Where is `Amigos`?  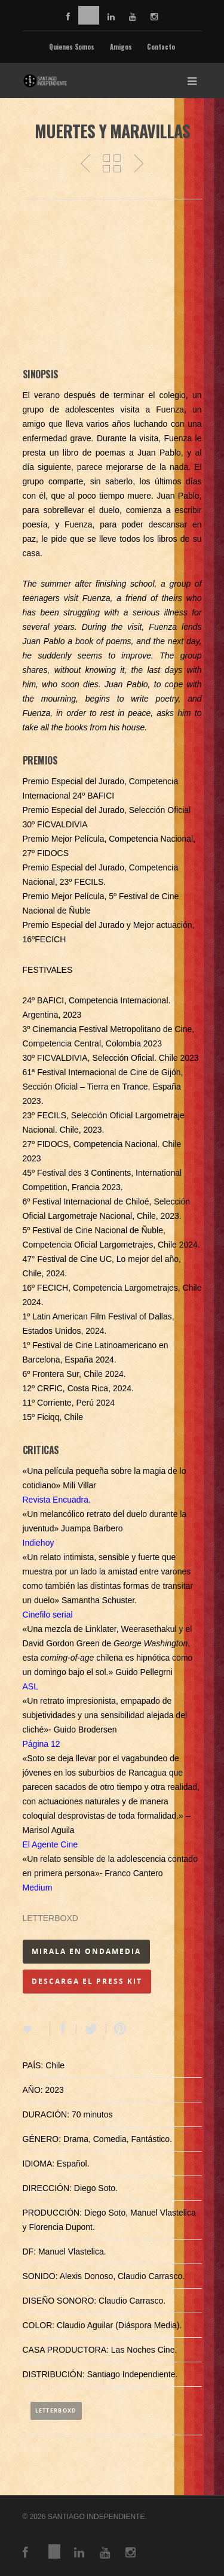
Amigos is located at coordinates (121, 46).